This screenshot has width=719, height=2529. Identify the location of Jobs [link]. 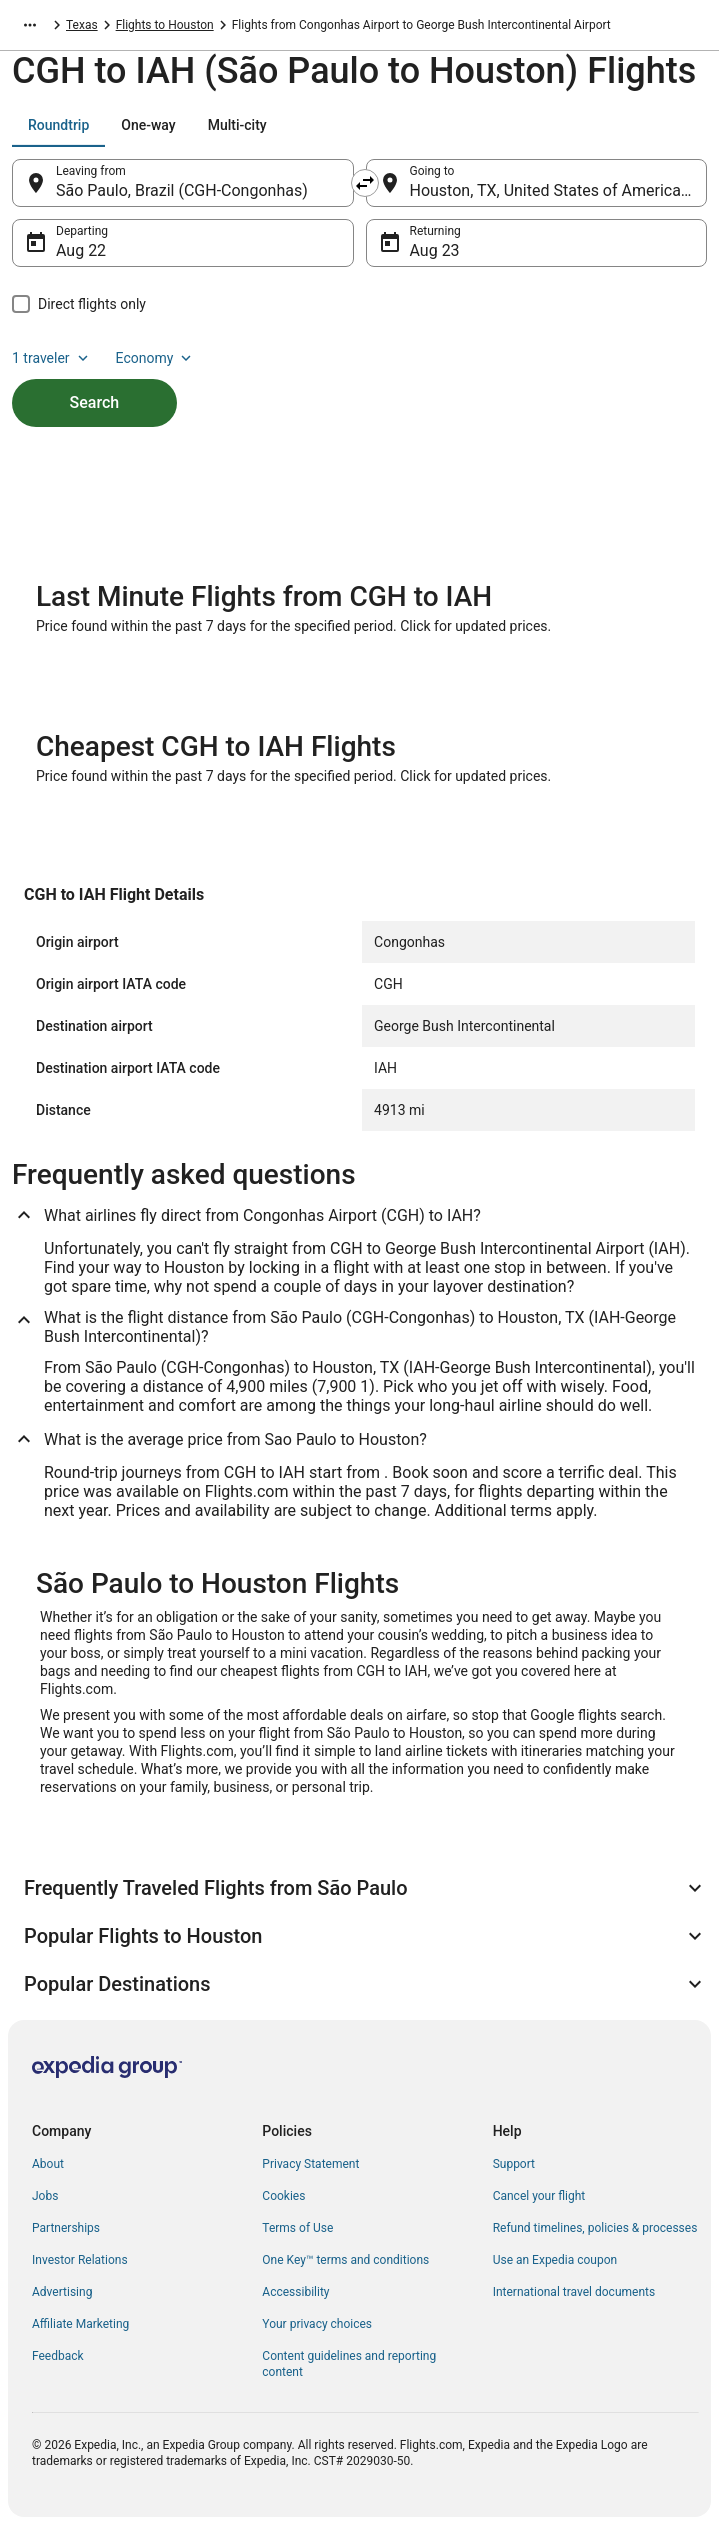
(45, 2196).